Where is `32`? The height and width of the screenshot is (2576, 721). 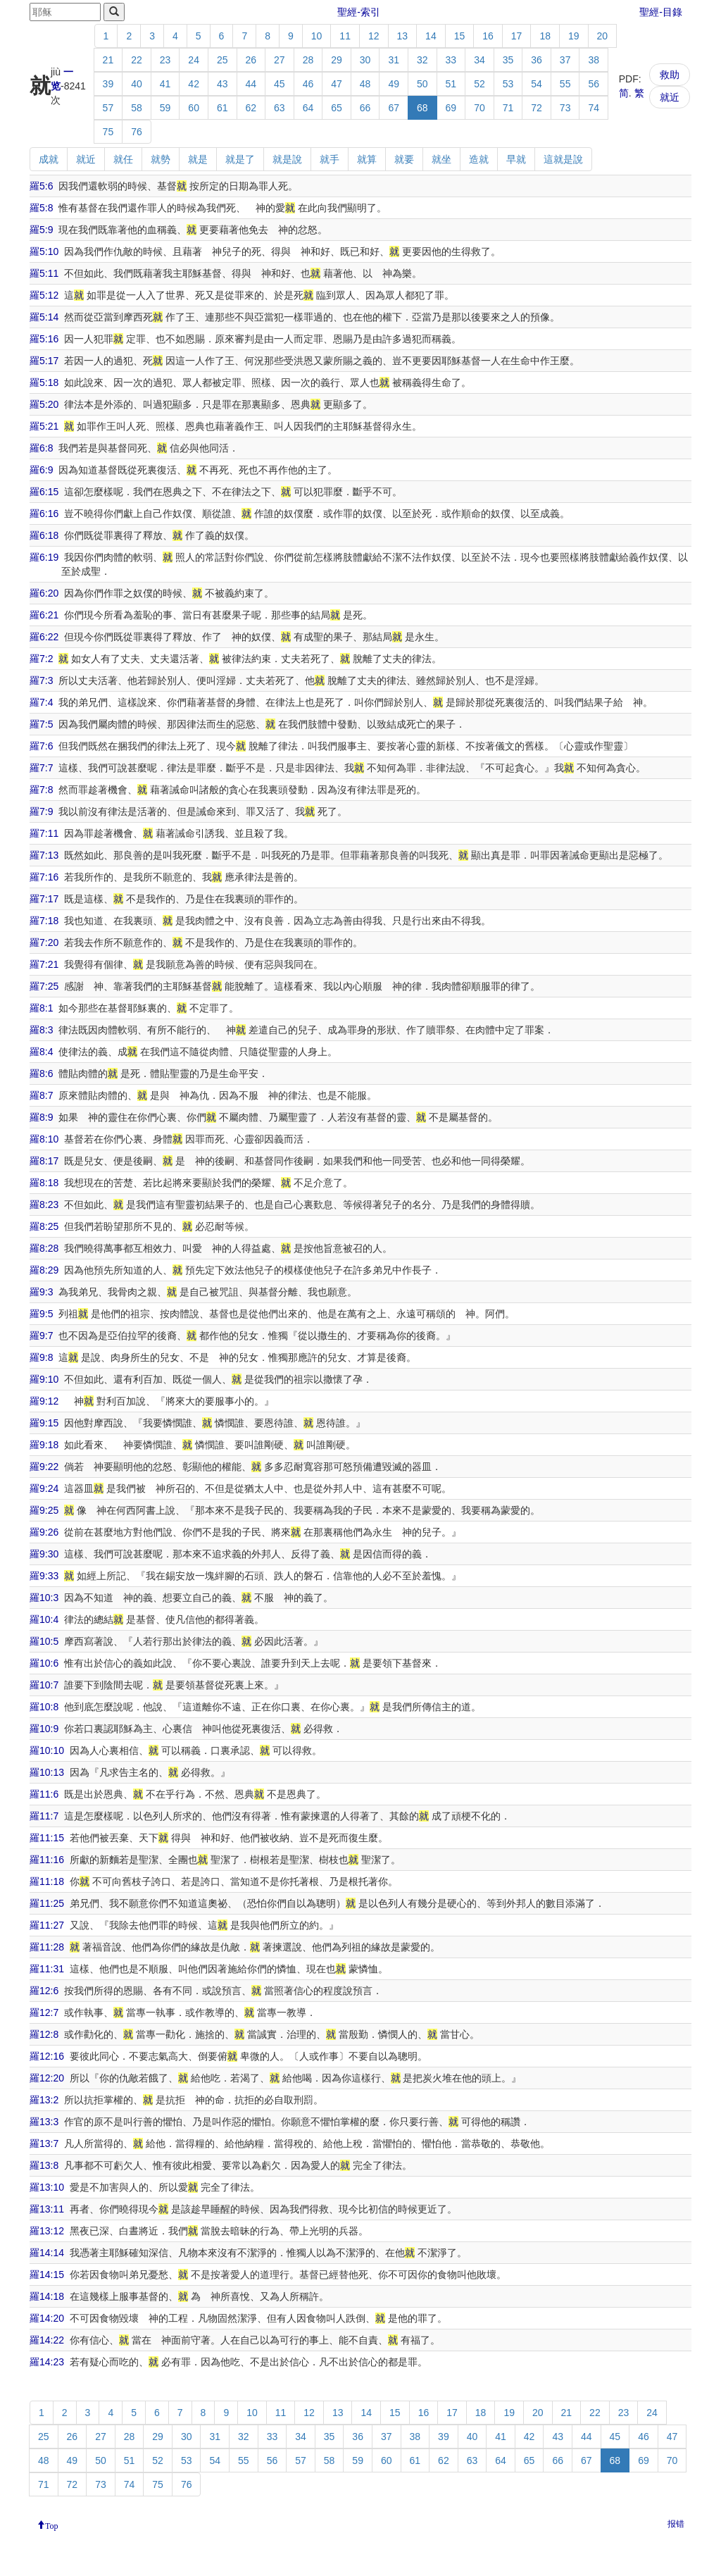 32 is located at coordinates (422, 60).